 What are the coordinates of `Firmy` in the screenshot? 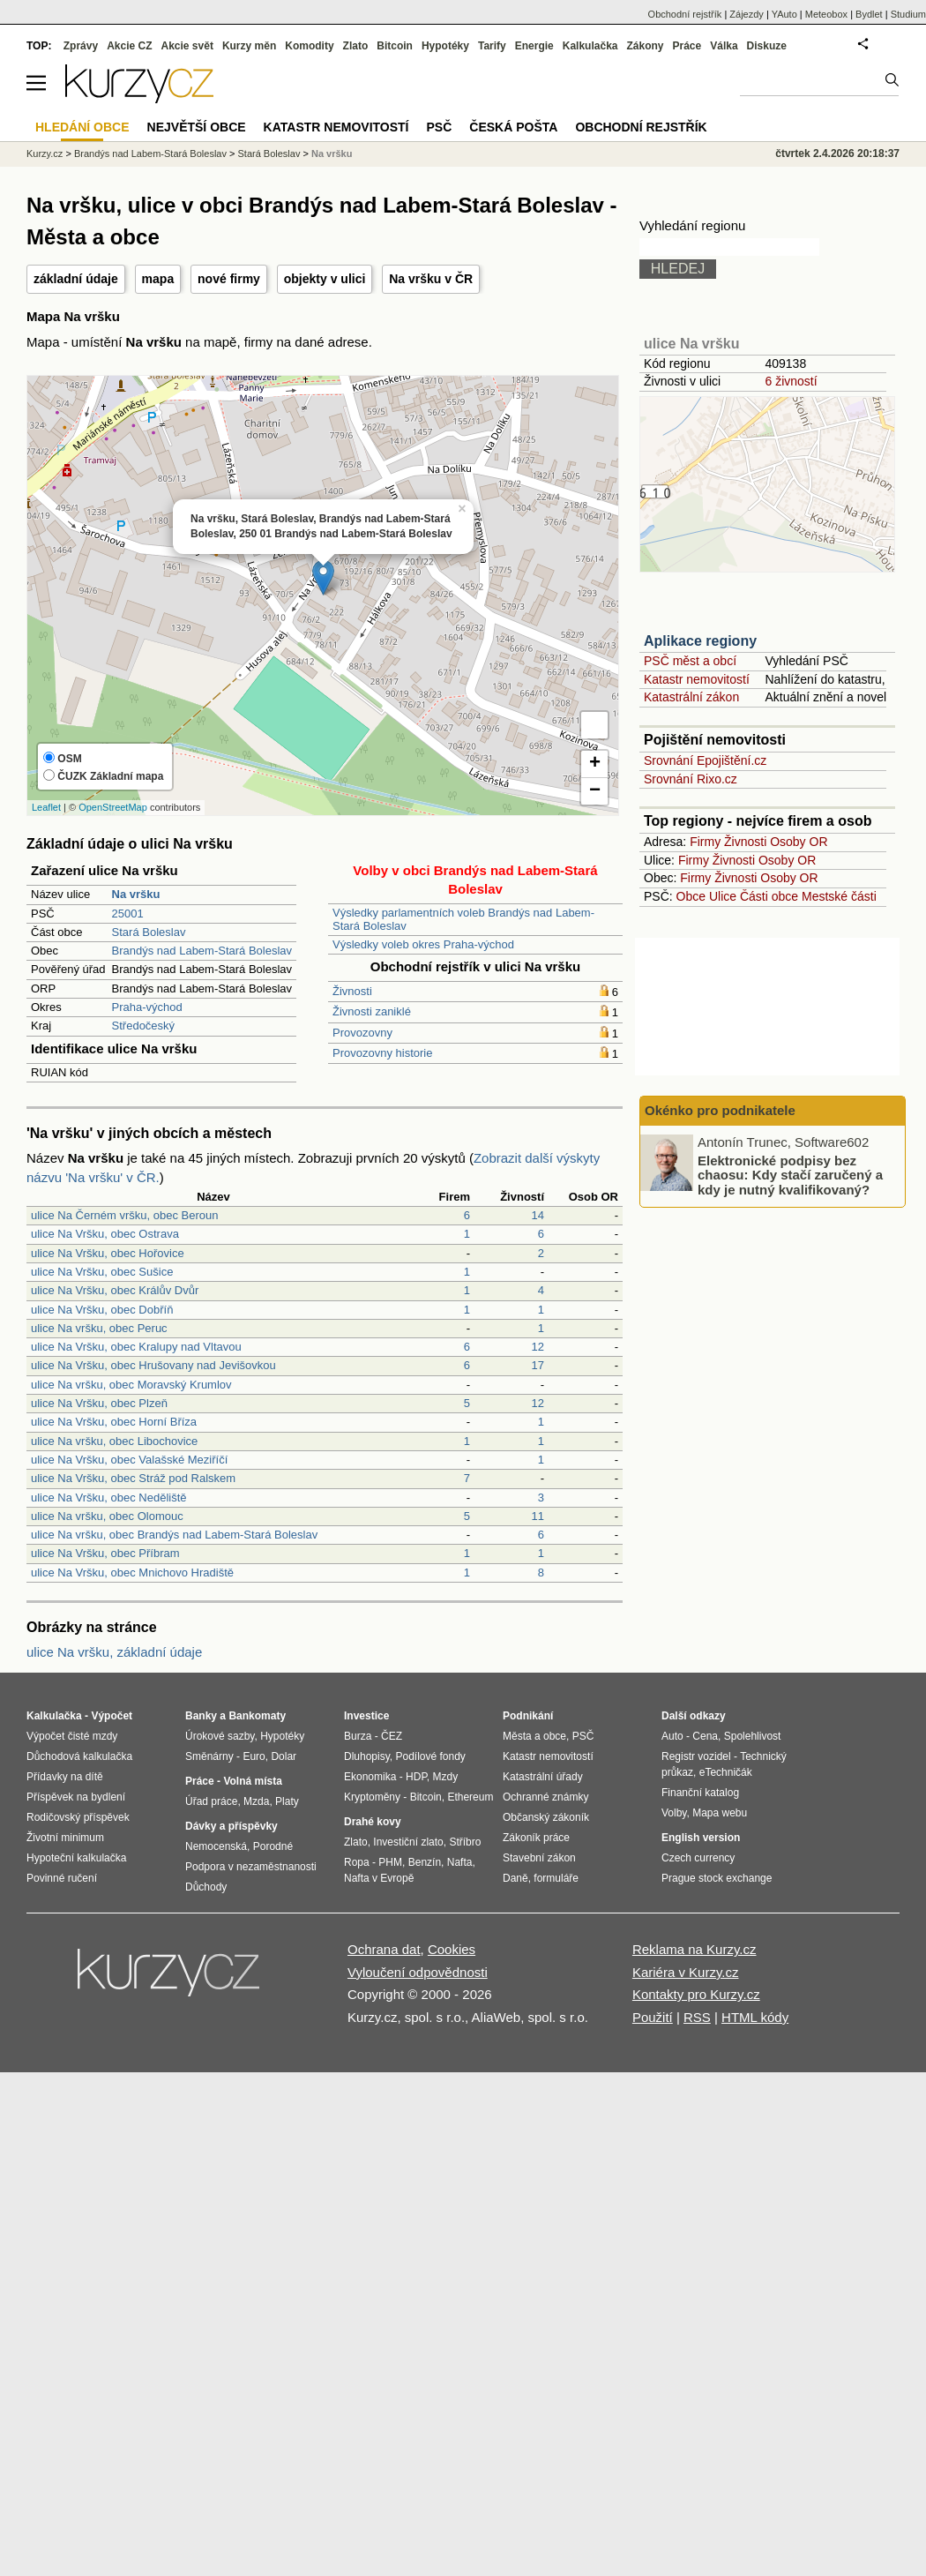 It's located at (705, 842).